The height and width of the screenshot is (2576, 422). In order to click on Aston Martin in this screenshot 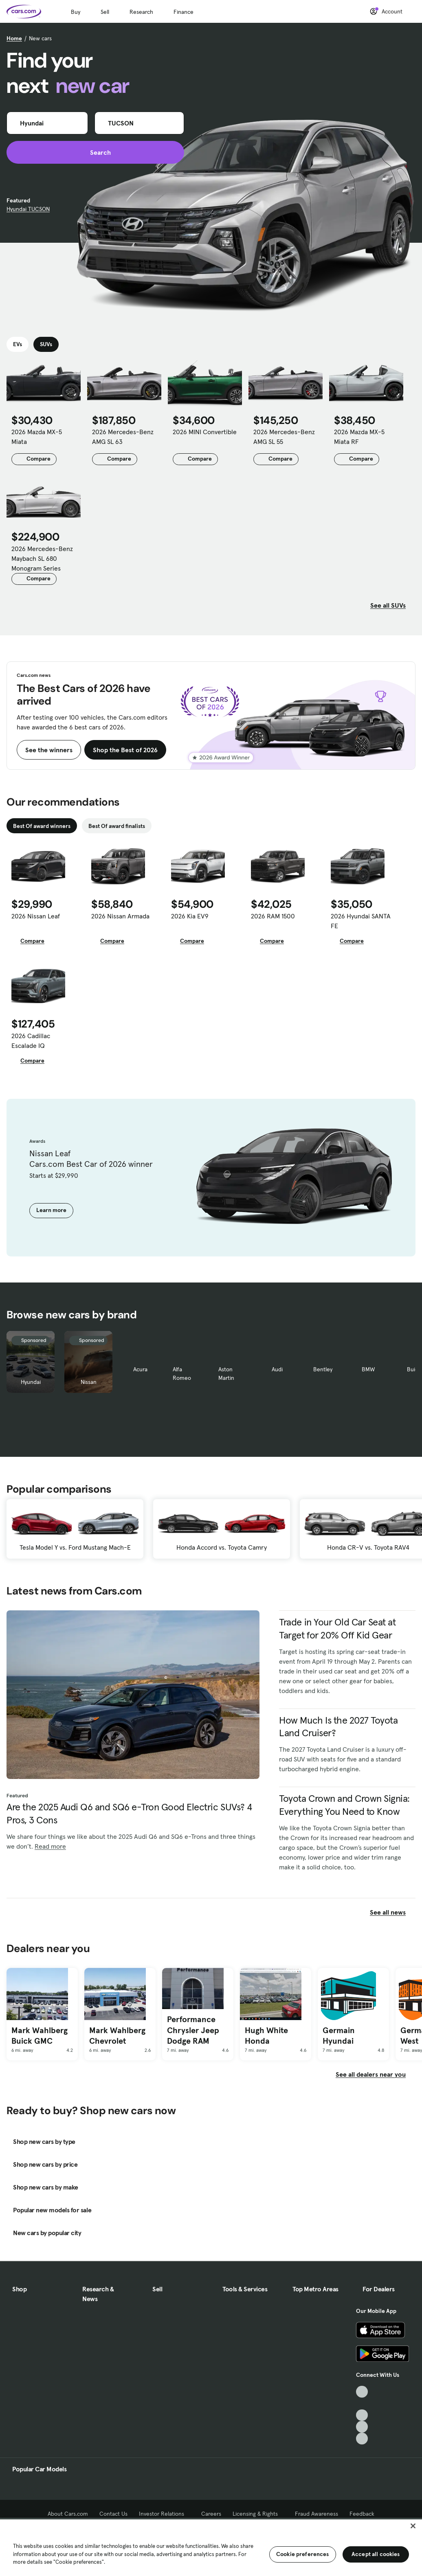, I will do `click(226, 1373)`.